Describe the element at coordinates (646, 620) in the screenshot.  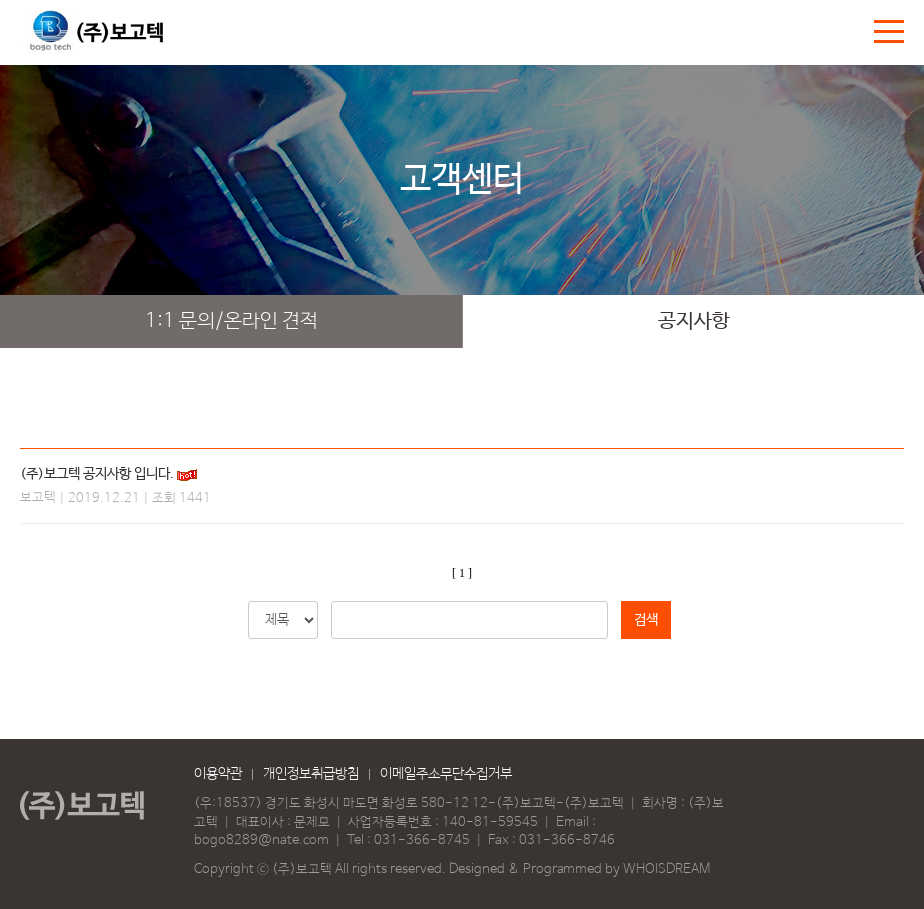
I see `검색` at that location.